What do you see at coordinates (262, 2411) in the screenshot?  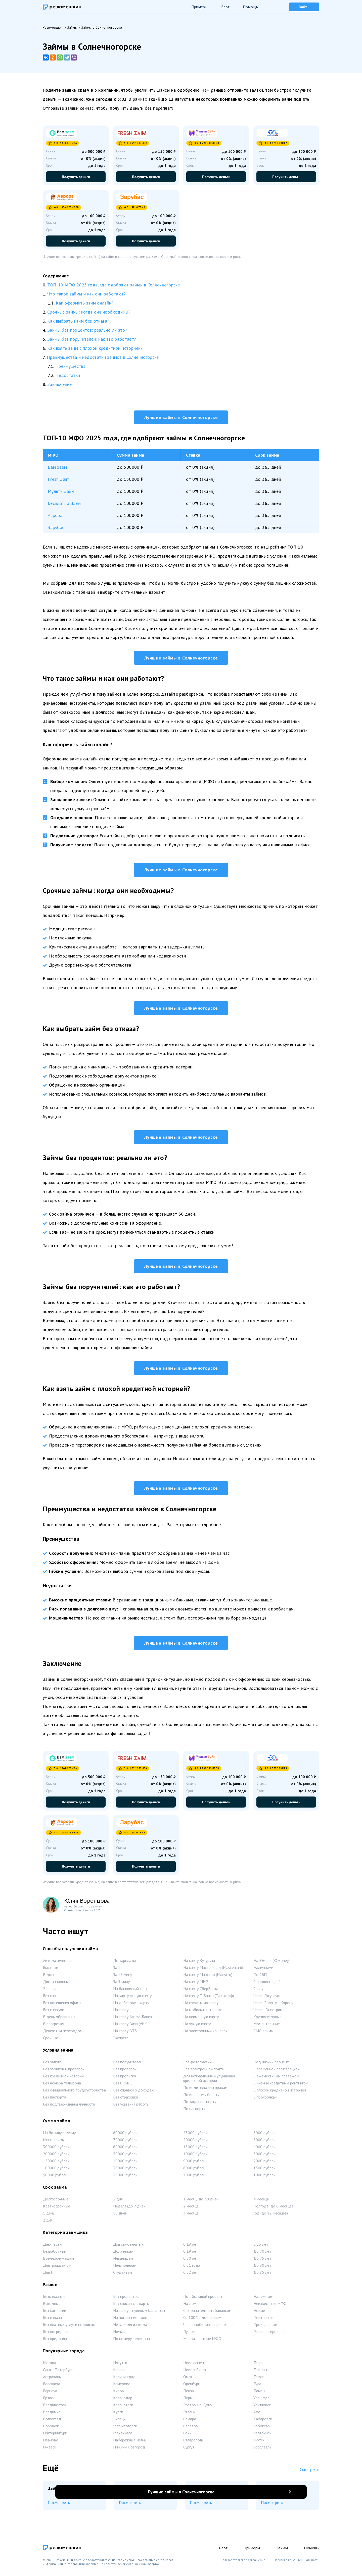 I see `Ульяновск` at bounding box center [262, 2411].